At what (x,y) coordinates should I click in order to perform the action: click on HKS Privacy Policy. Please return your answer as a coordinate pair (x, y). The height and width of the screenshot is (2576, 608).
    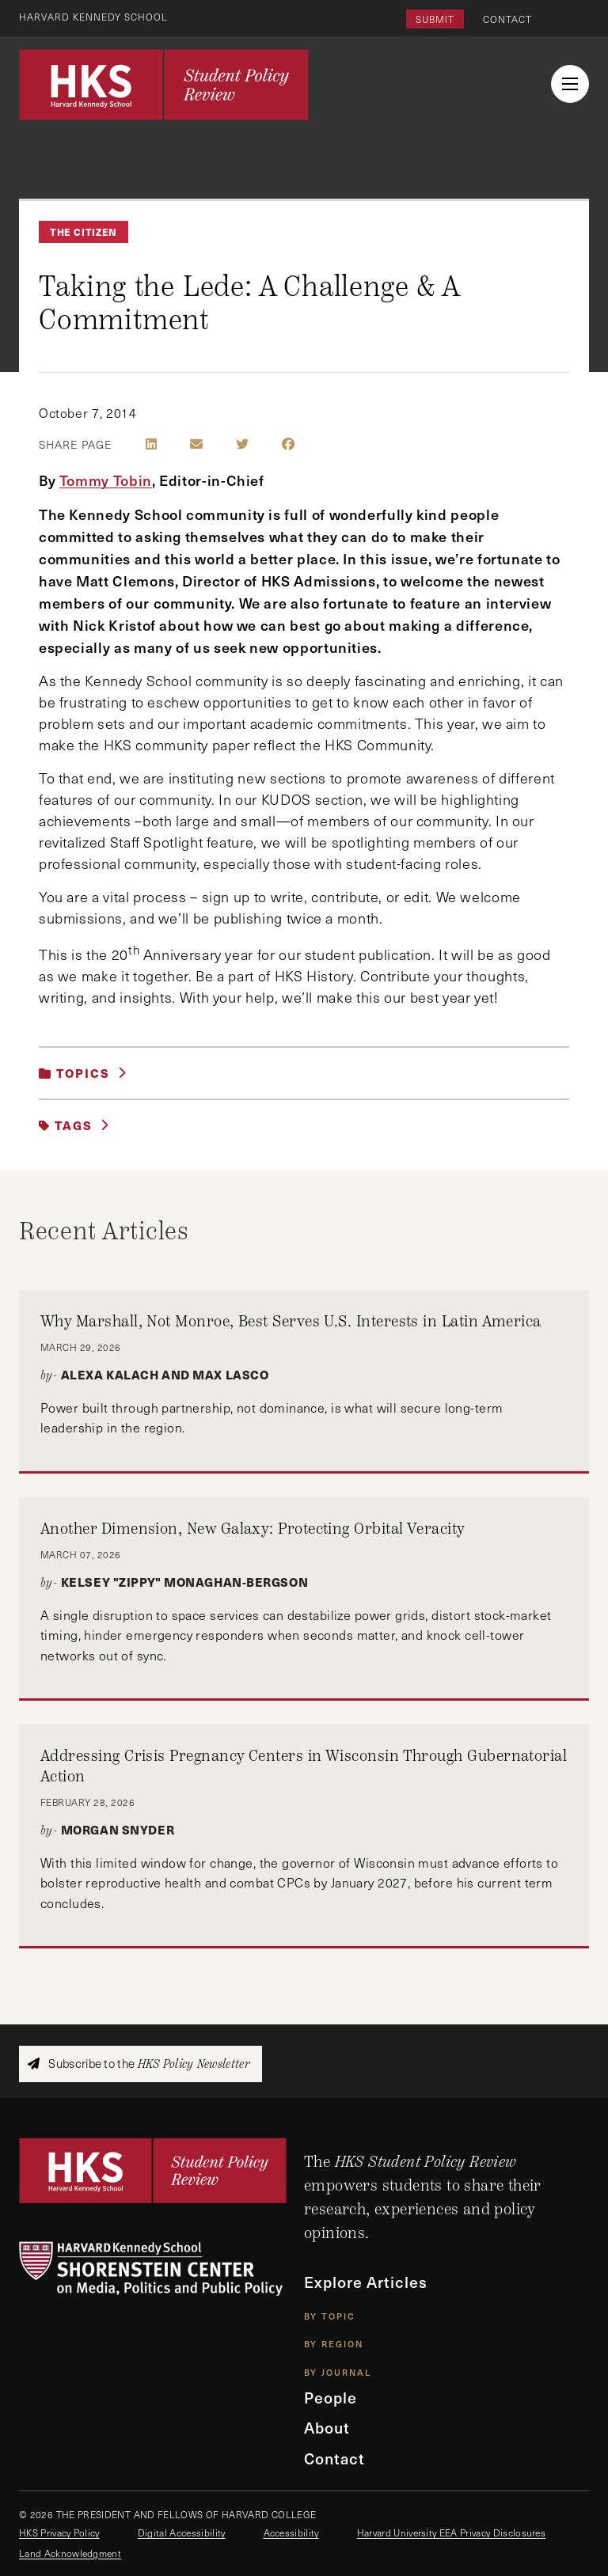
    Looking at the image, I should click on (59, 2532).